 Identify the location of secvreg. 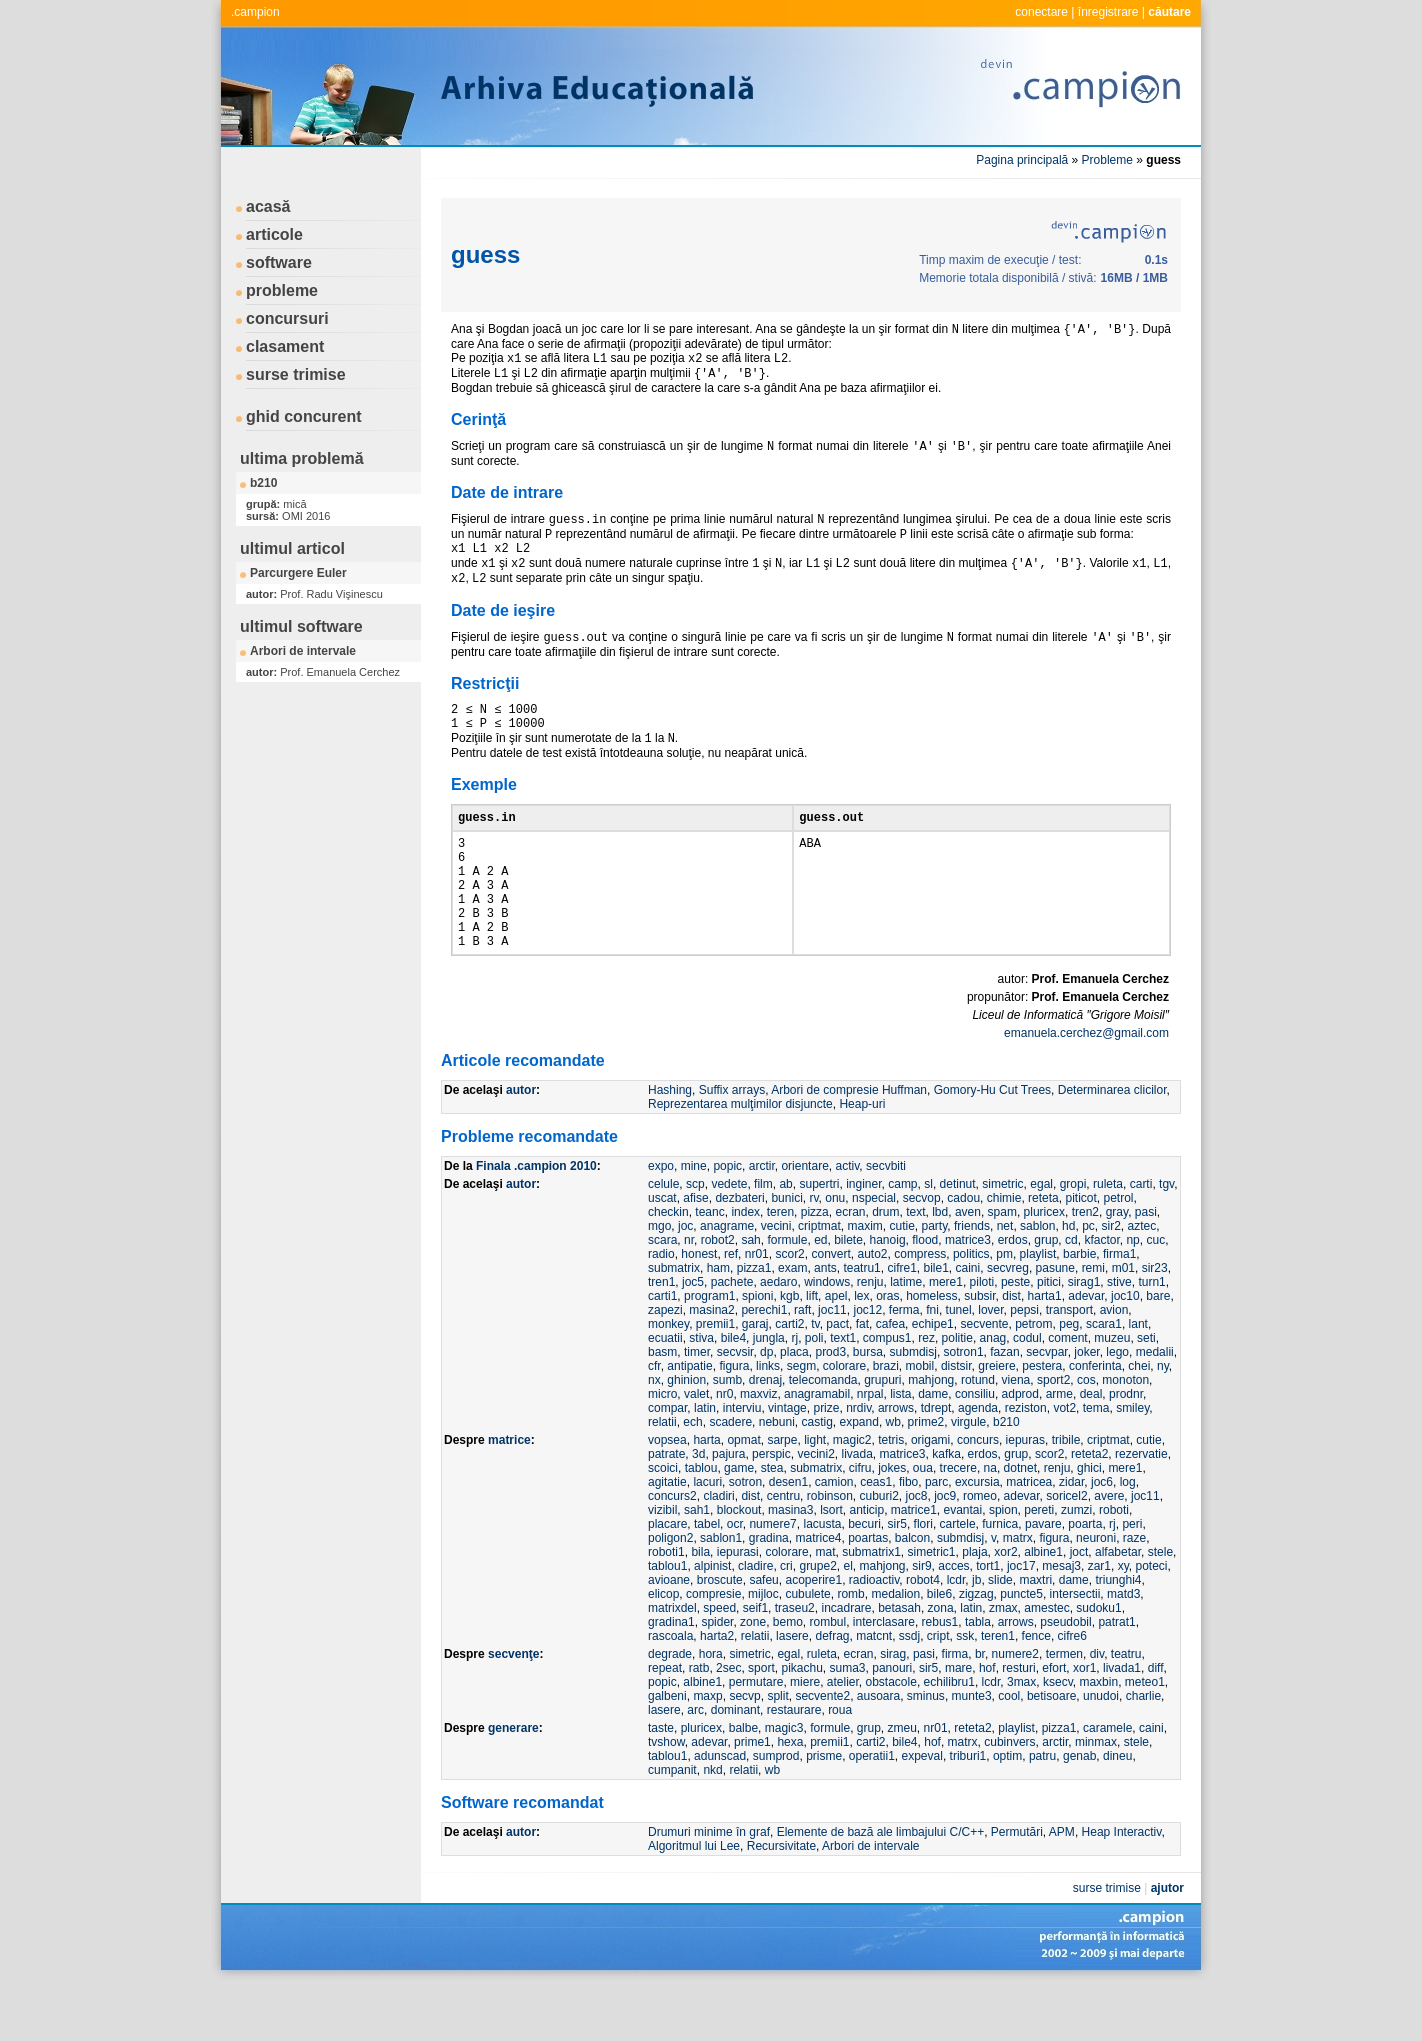
(1008, 1324).